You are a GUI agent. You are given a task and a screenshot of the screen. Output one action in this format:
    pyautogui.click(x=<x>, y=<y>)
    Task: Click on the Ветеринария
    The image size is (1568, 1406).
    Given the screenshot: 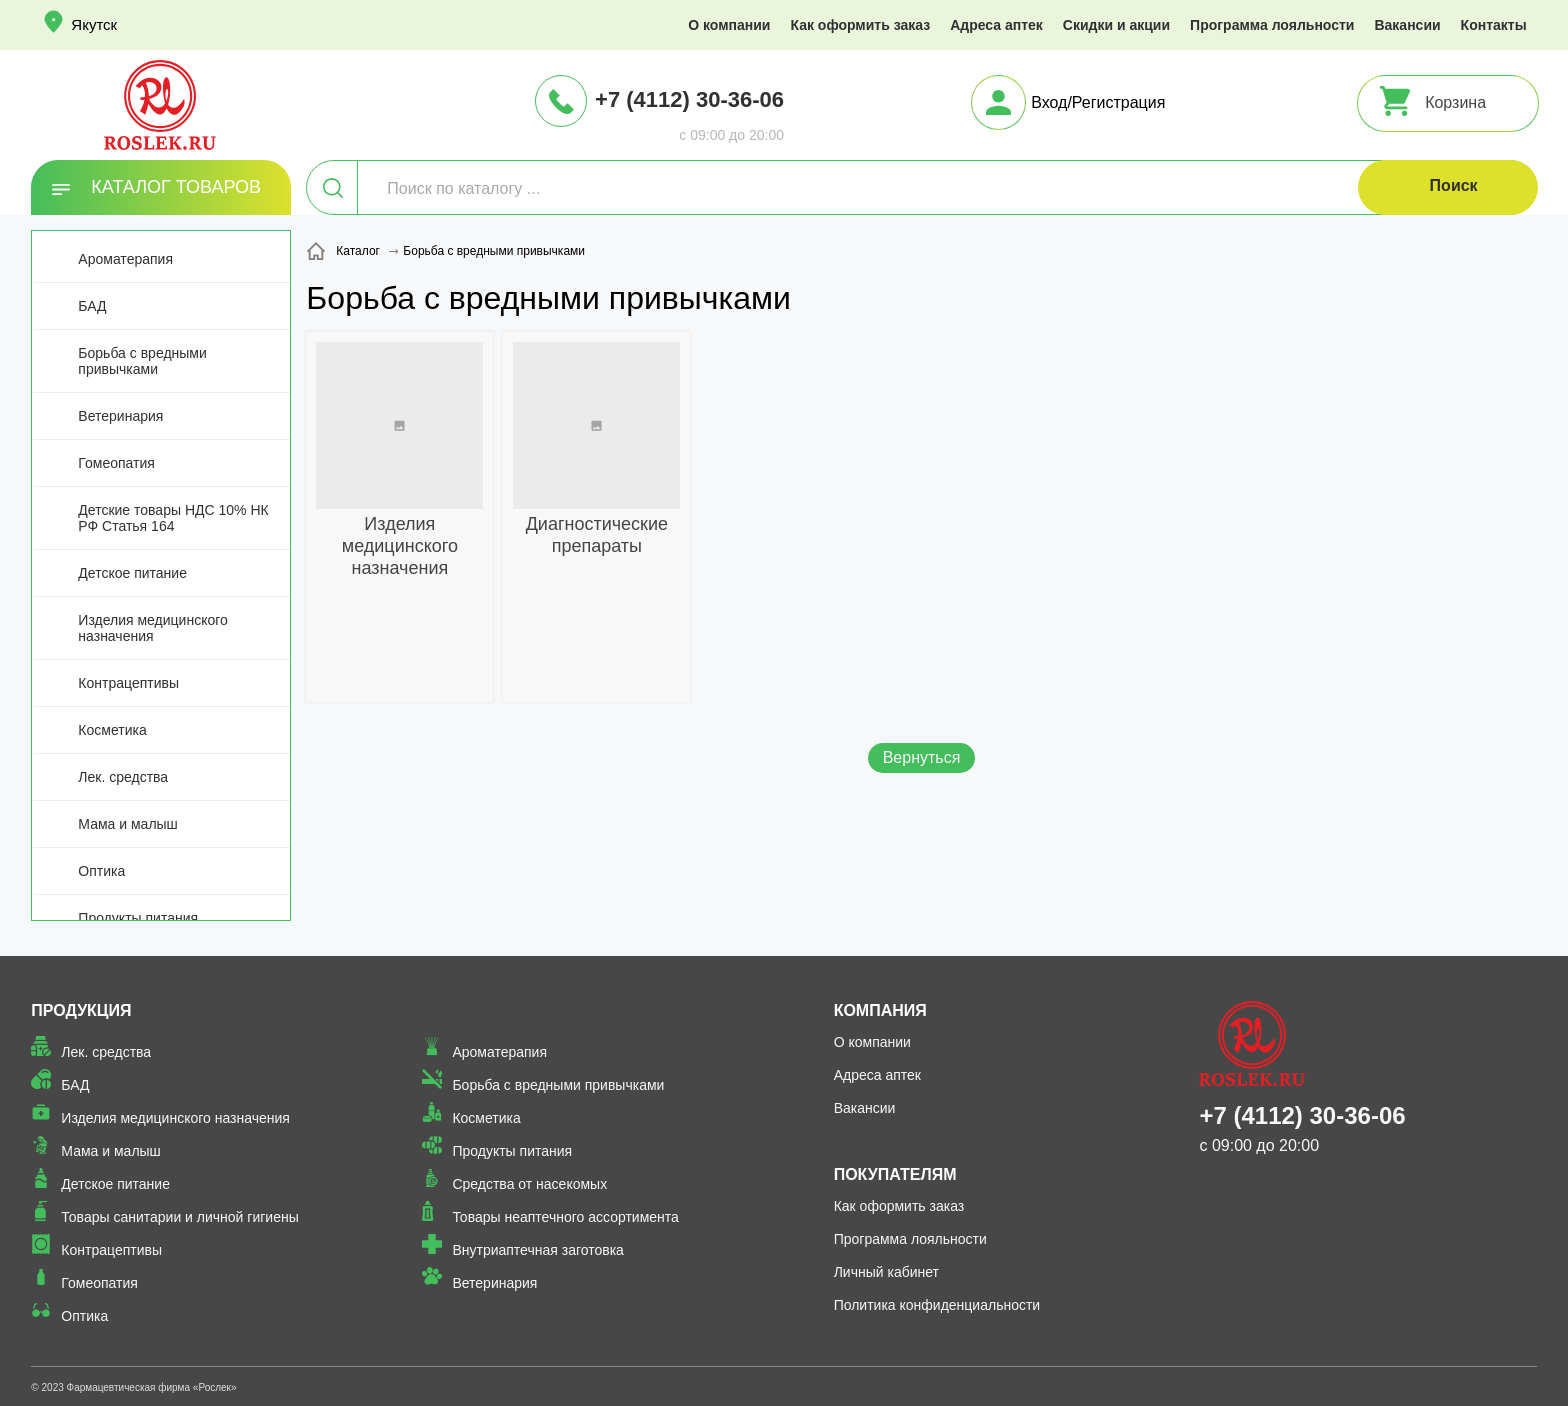 What is the action you would take?
    pyautogui.click(x=120, y=416)
    